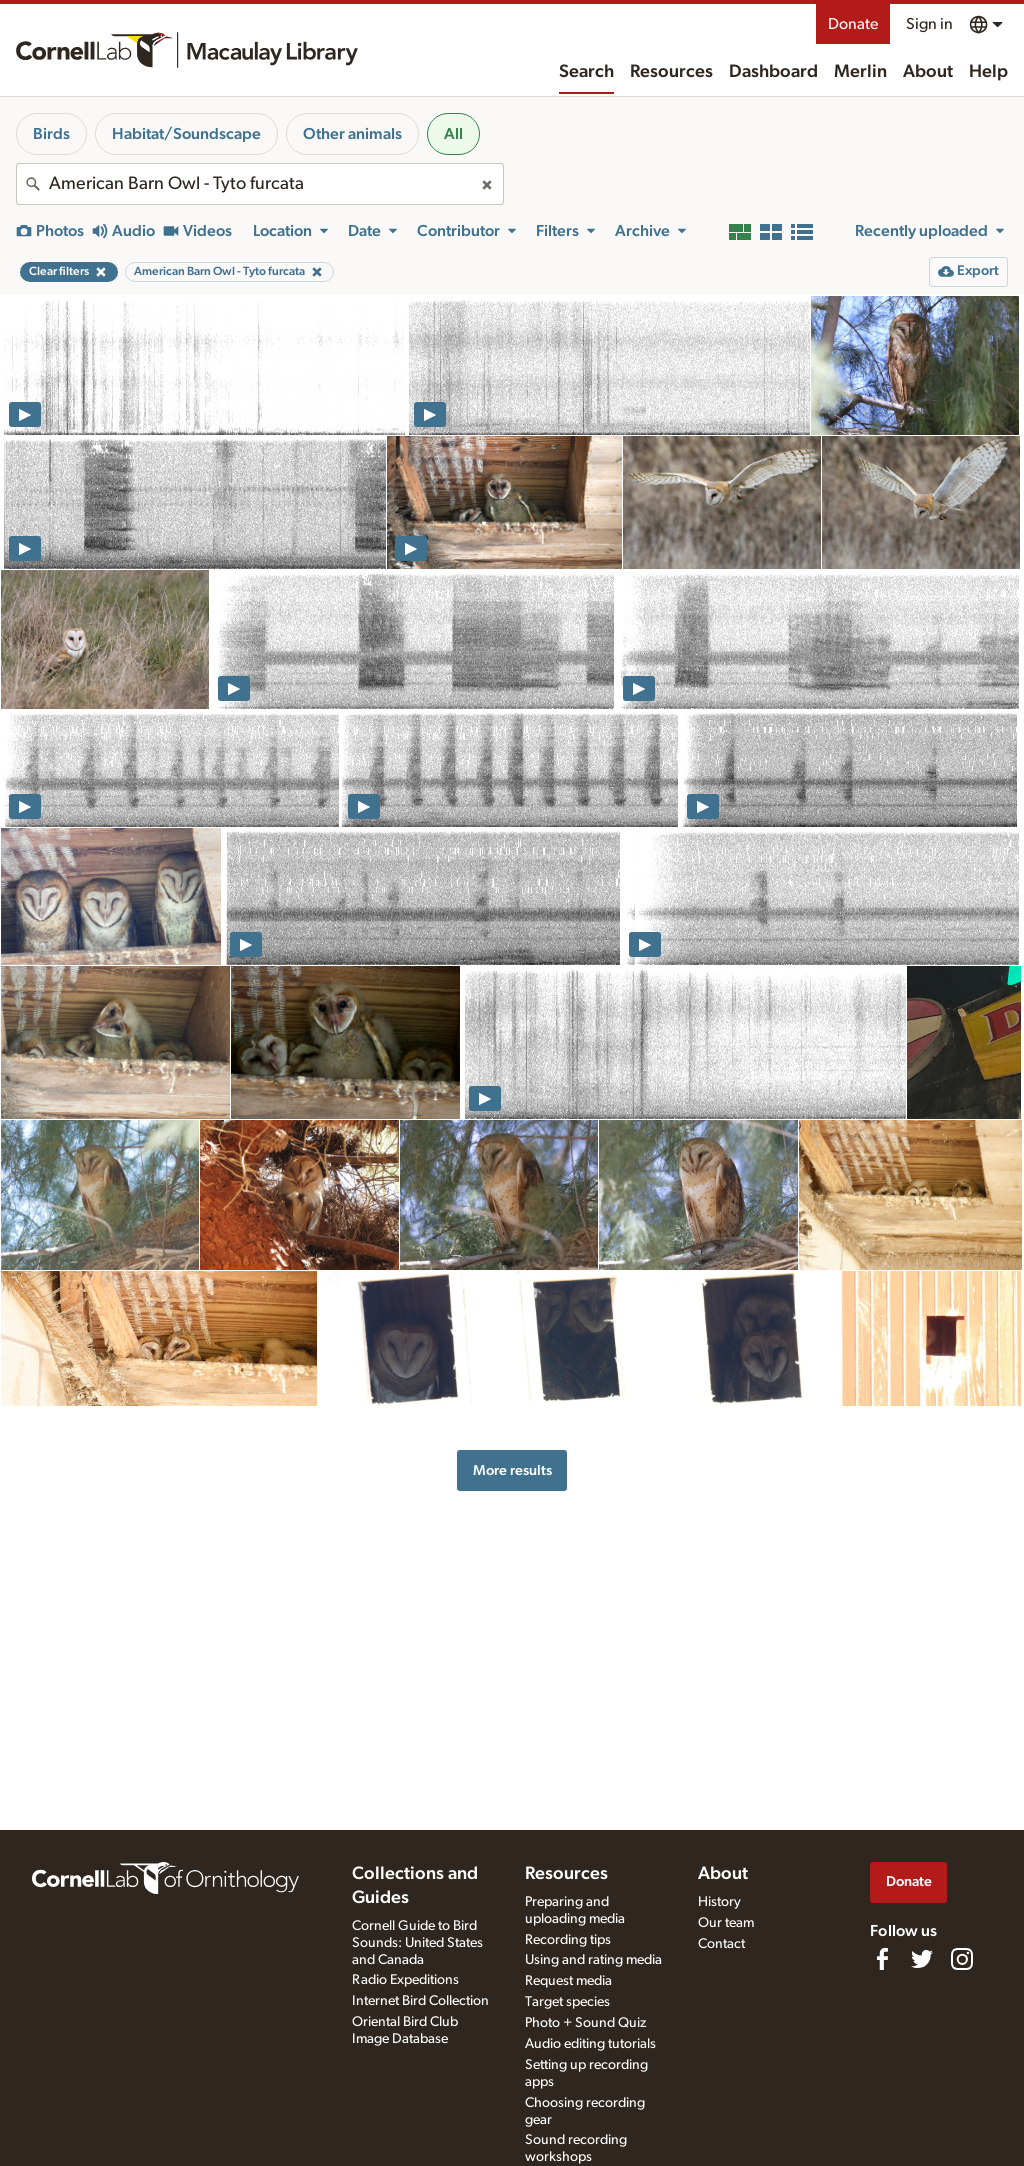 This screenshot has height=2166, width=1024. I want to click on Sign in, so click(929, 24).